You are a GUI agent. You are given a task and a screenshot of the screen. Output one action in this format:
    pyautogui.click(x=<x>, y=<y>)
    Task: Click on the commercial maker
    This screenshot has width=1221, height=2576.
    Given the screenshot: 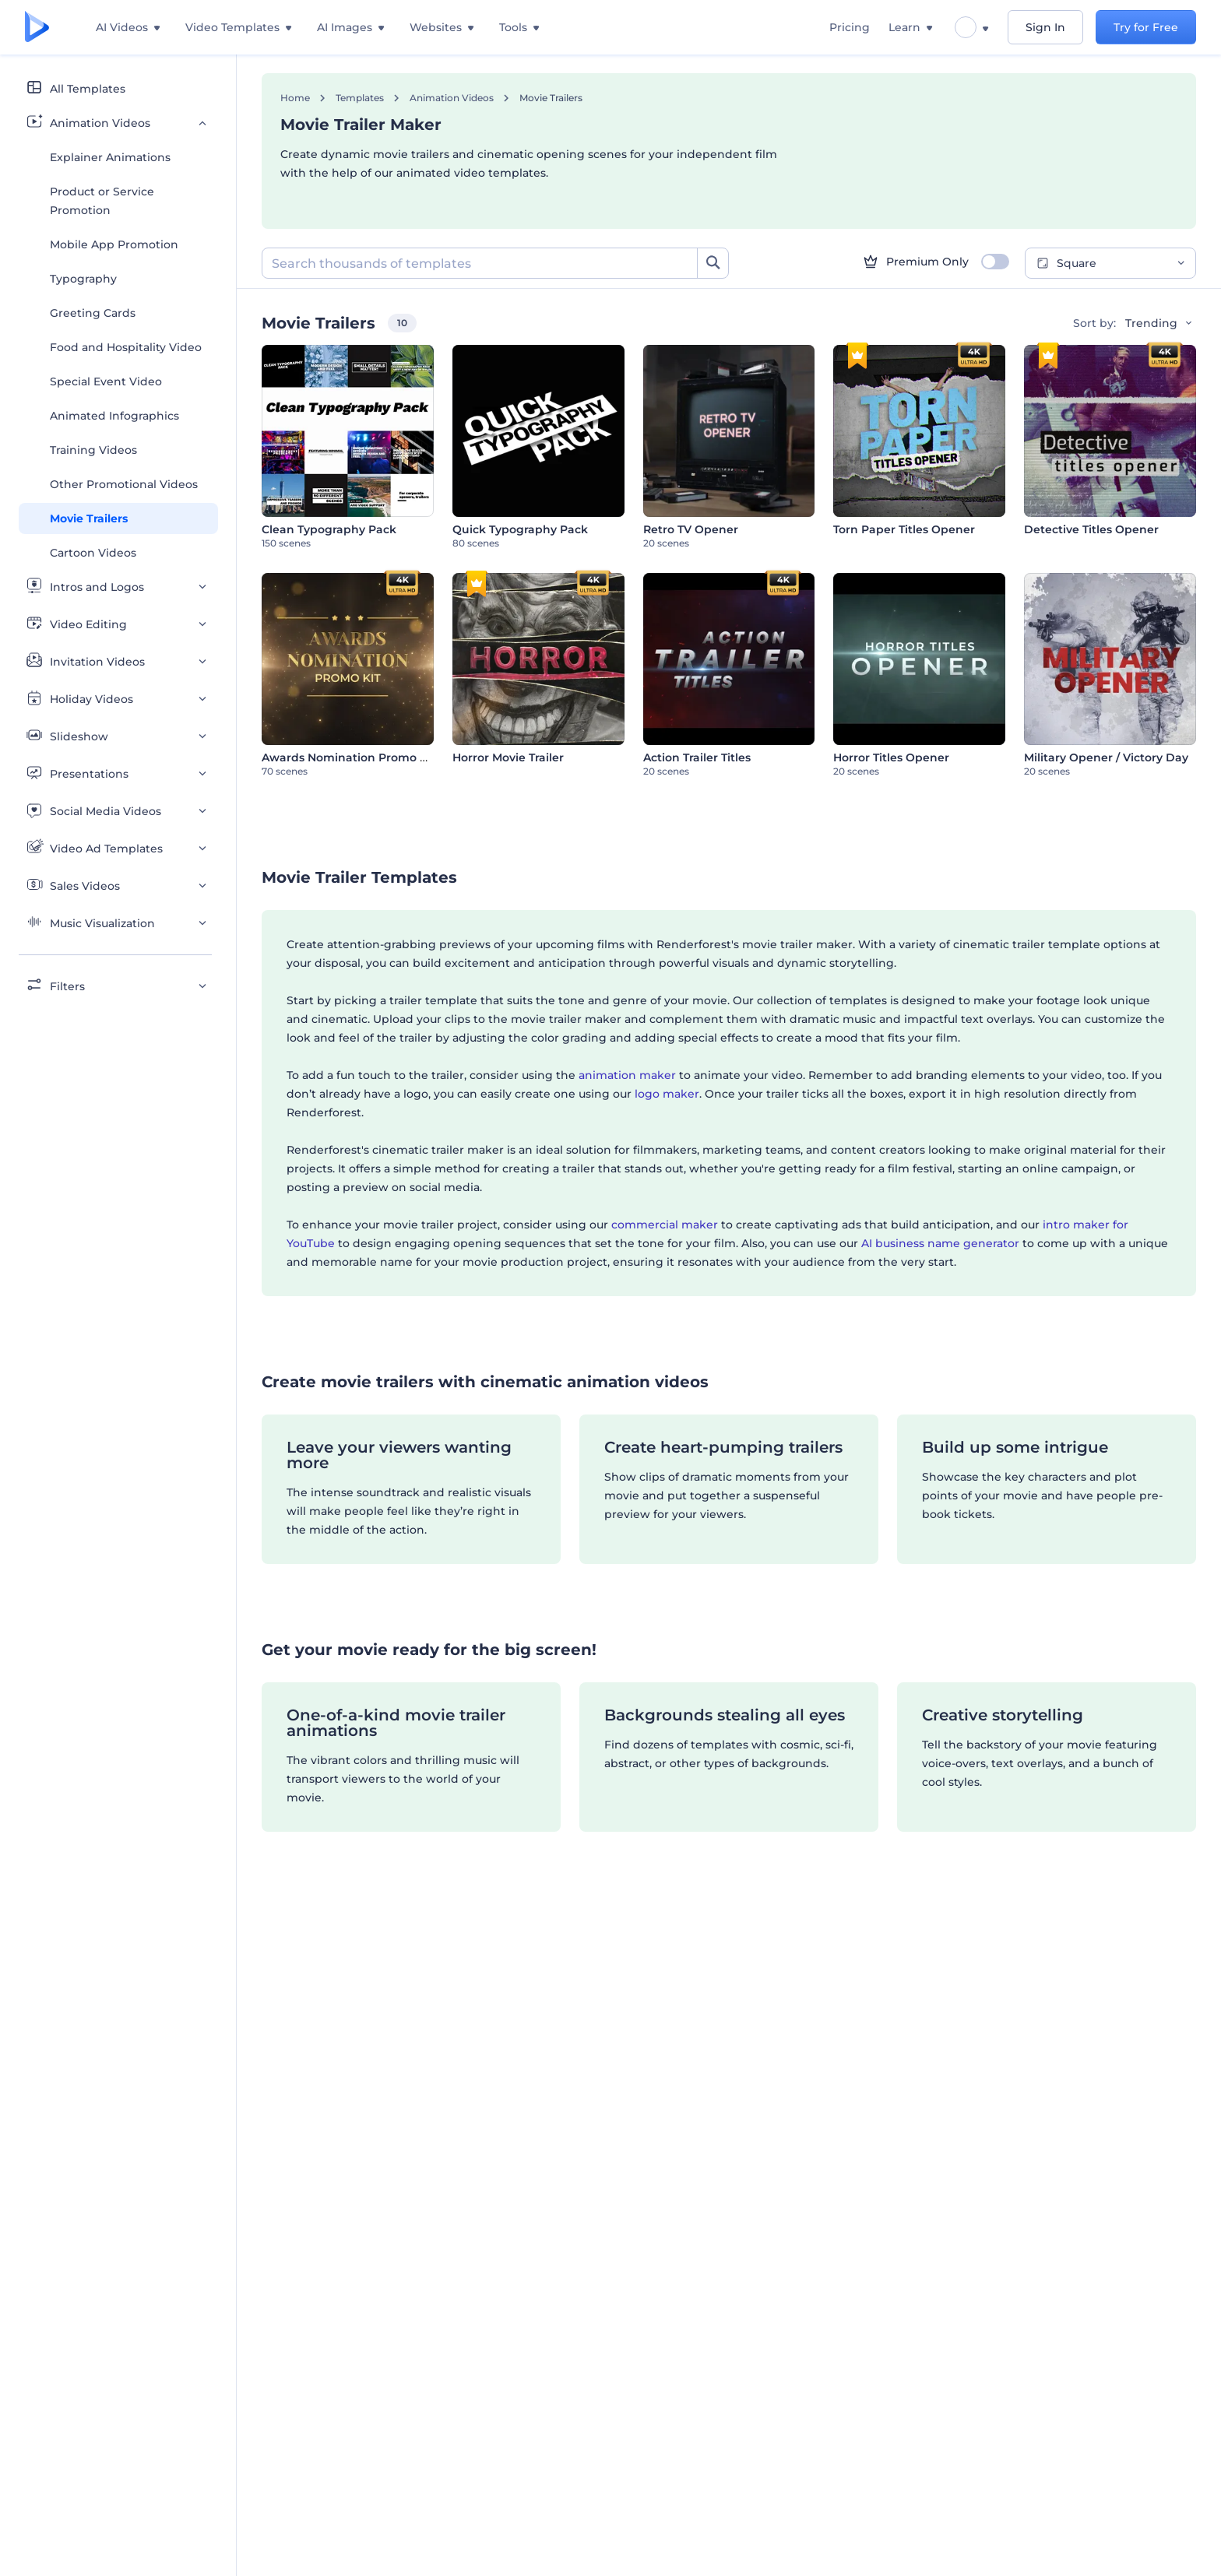 What is the action you would take?
    pyautogui.click(x=664, y=1225)
    